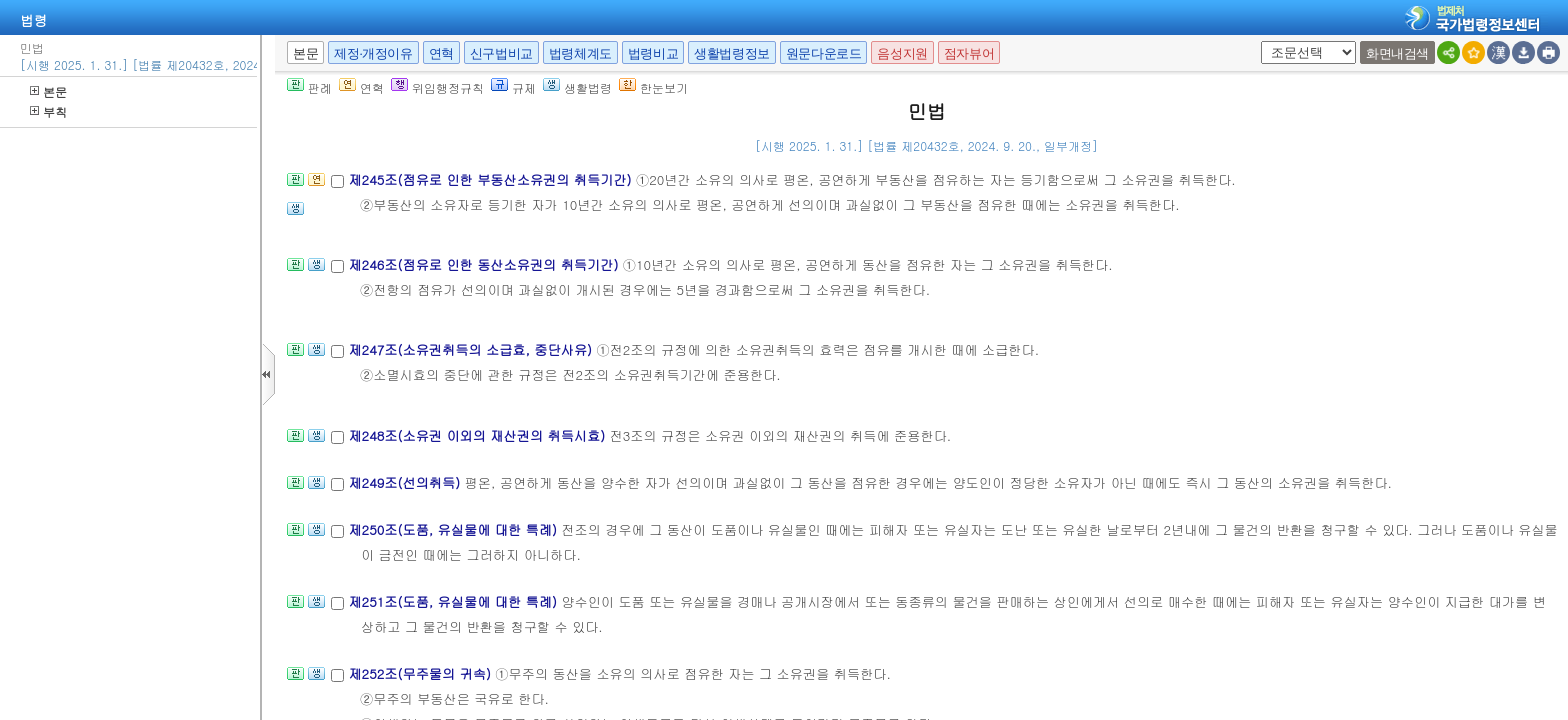 The height and width of the screenshot is (720, 1568). What do you see at coordinates (969, 53) in the screenshot?
I see `점자뷰어` at bounding box center [969, 53].